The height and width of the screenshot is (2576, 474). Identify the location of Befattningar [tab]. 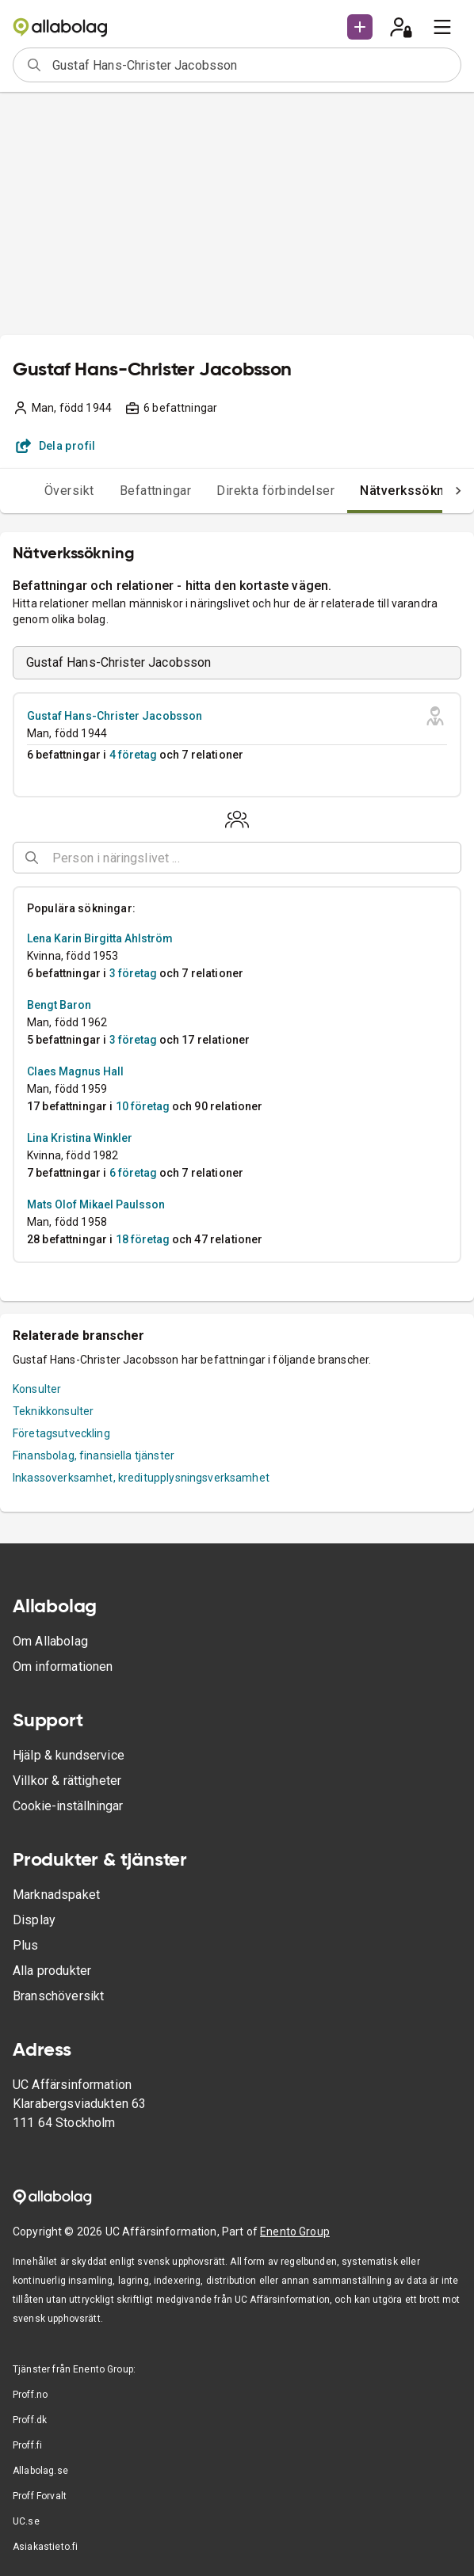
(124, 490).